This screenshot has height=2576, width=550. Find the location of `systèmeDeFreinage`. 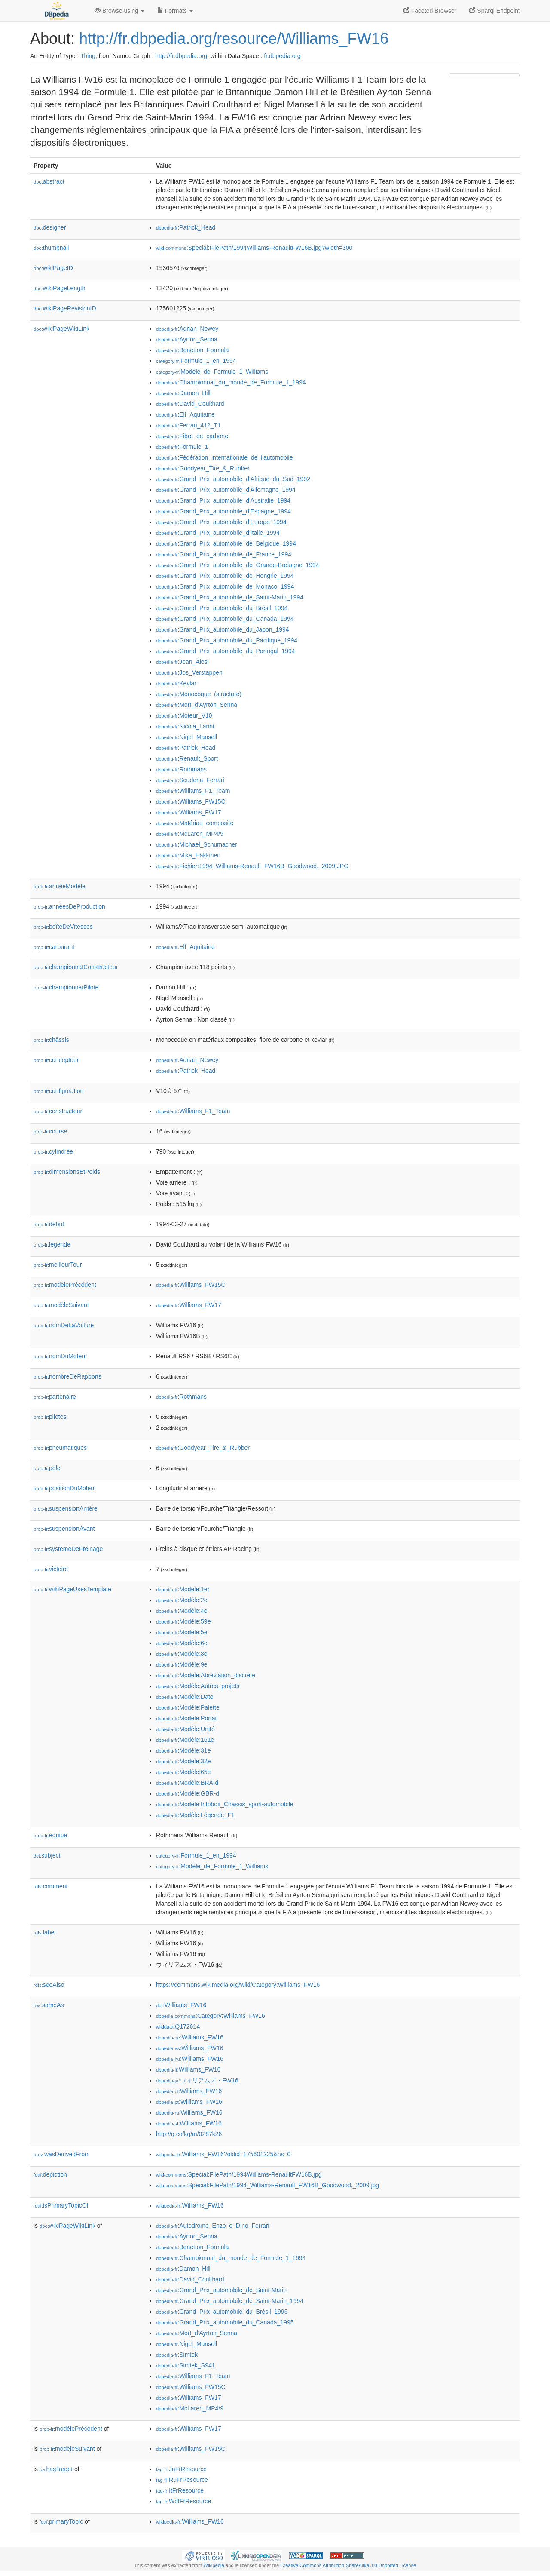

systèmeDeFreinage is located at coordinates (68, 1548).